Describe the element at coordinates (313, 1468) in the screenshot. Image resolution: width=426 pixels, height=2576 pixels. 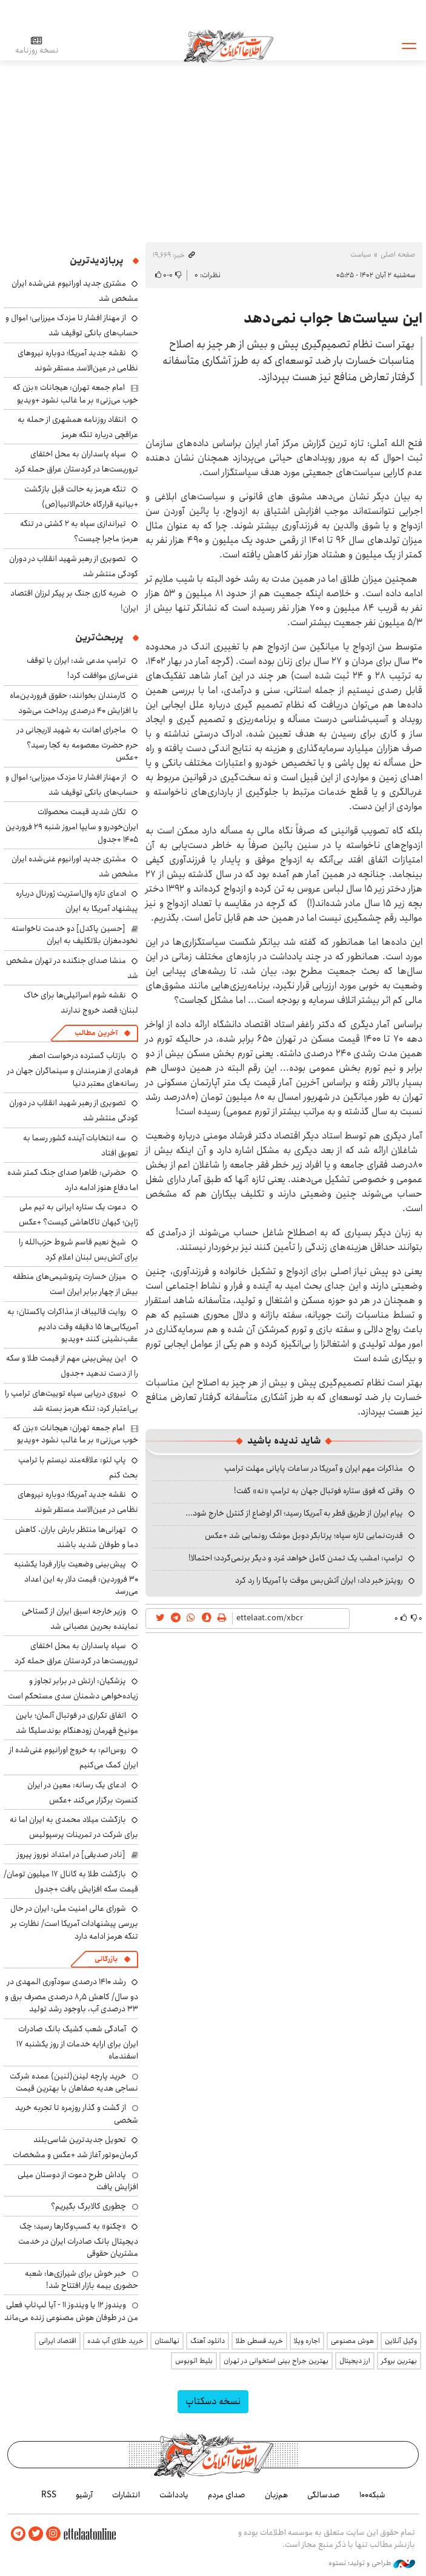
I see `مذاکرات مهم ایران و آمریکا در ساعات پایانی مهلت ترامپ` at that location.